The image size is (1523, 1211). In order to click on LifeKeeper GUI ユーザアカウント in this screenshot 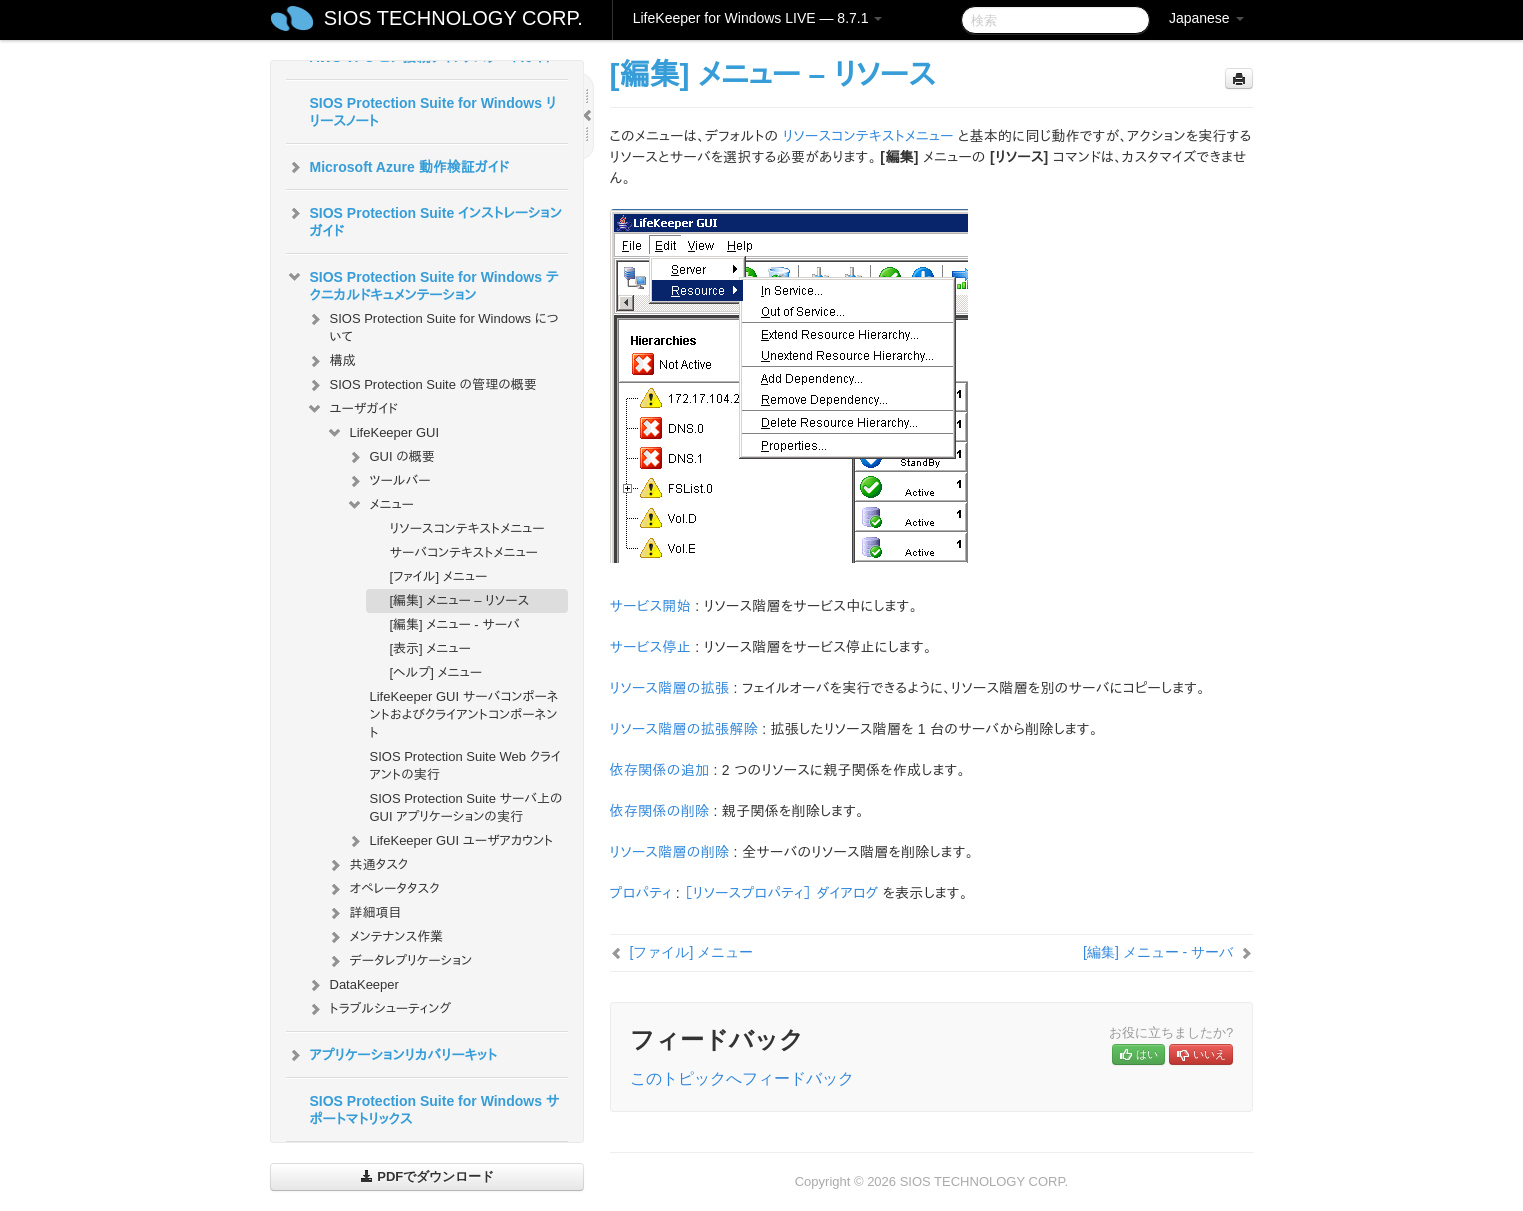, I will do `click(450, 841)`.